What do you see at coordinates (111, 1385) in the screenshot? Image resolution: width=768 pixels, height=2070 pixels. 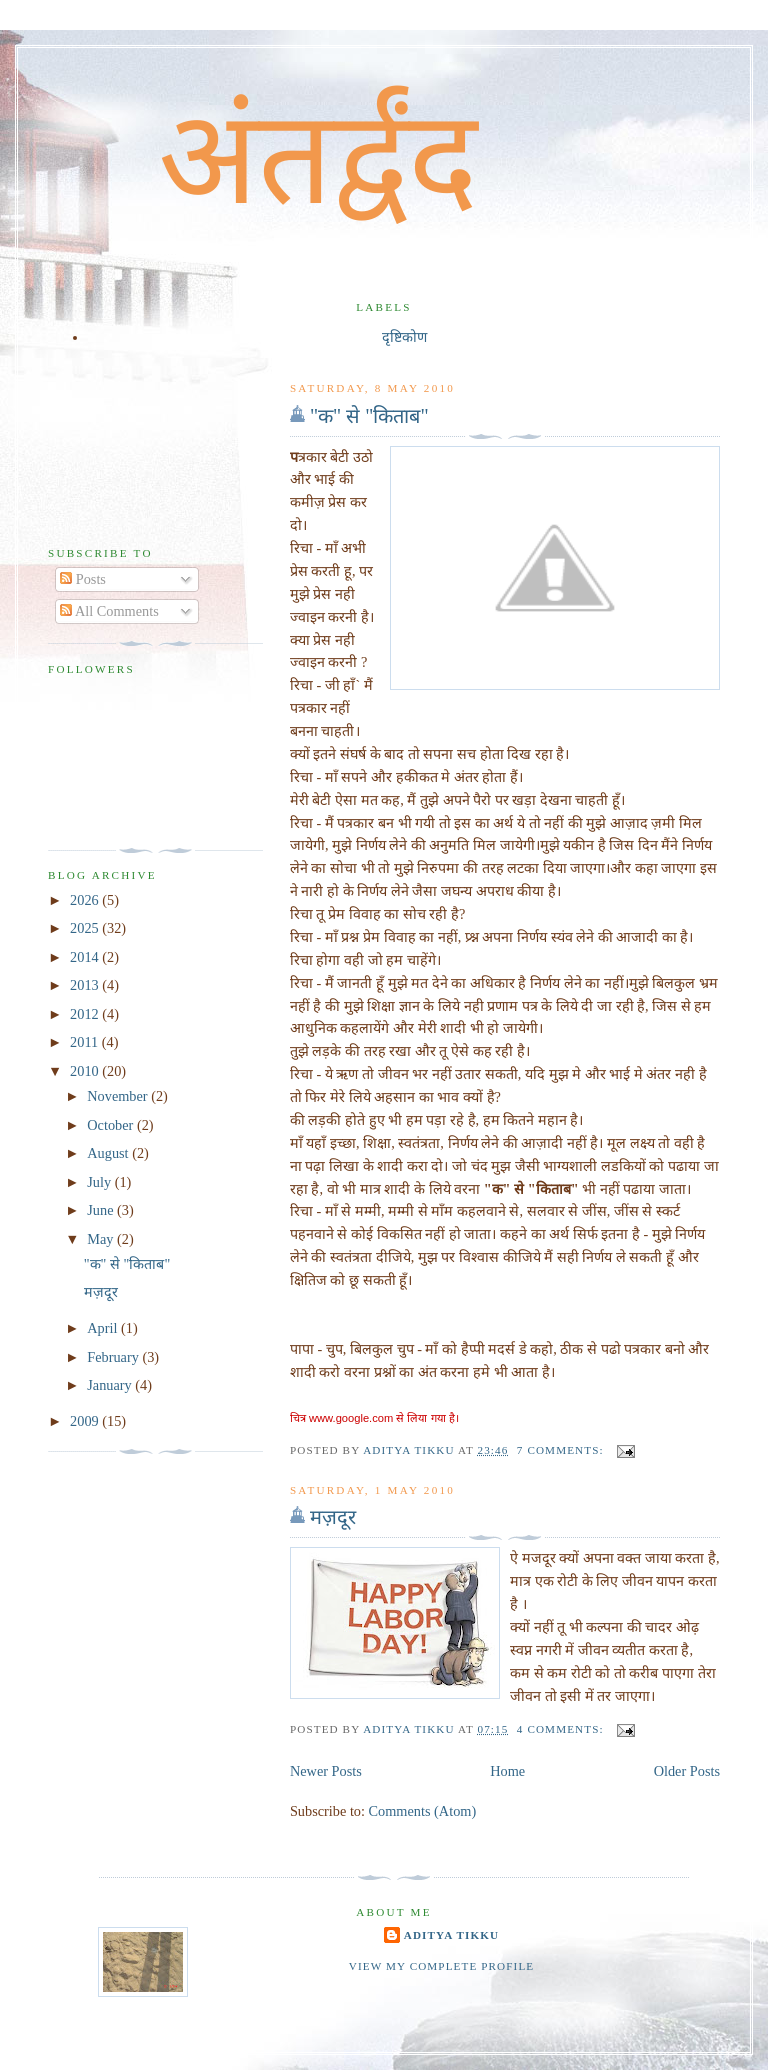 I see `January` at bounding box center [111, 1385].